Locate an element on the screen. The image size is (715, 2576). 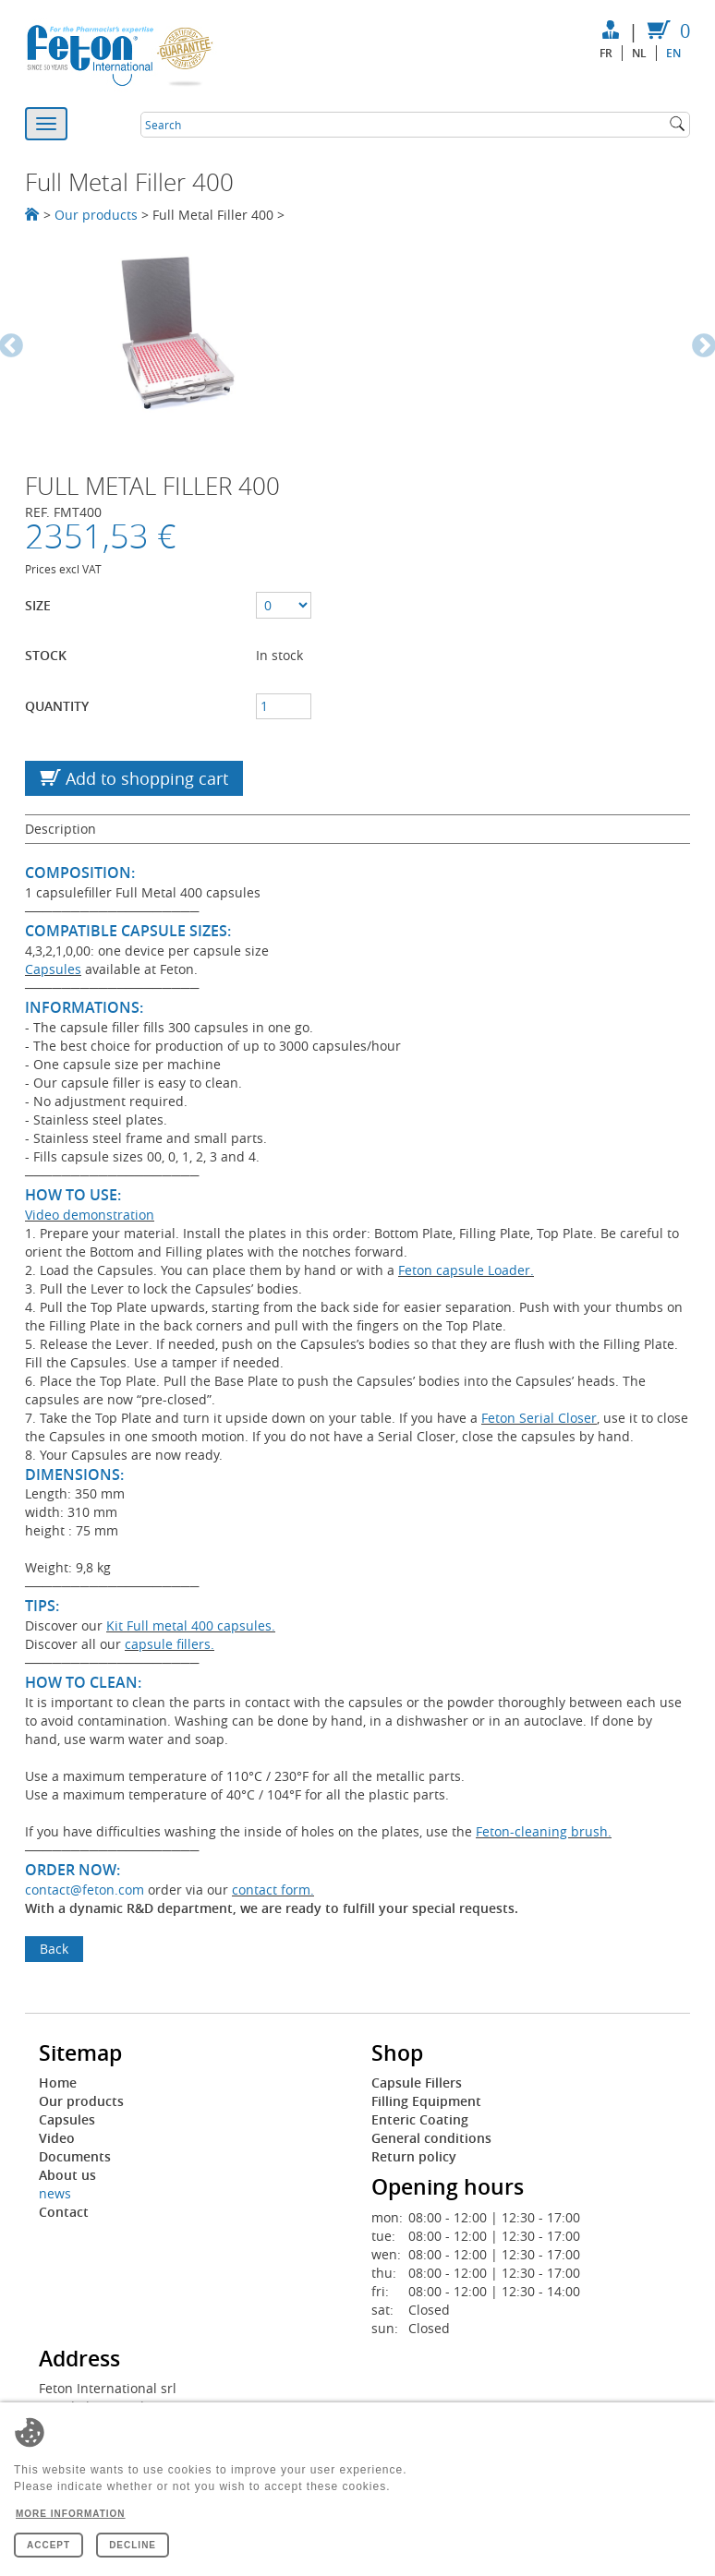
Capsule Fillers is located at coordinates (416, 2082).